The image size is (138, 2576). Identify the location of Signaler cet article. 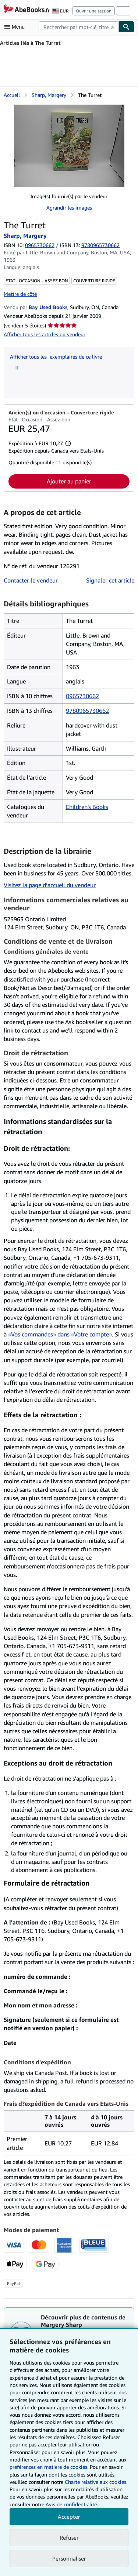
(110, 580).